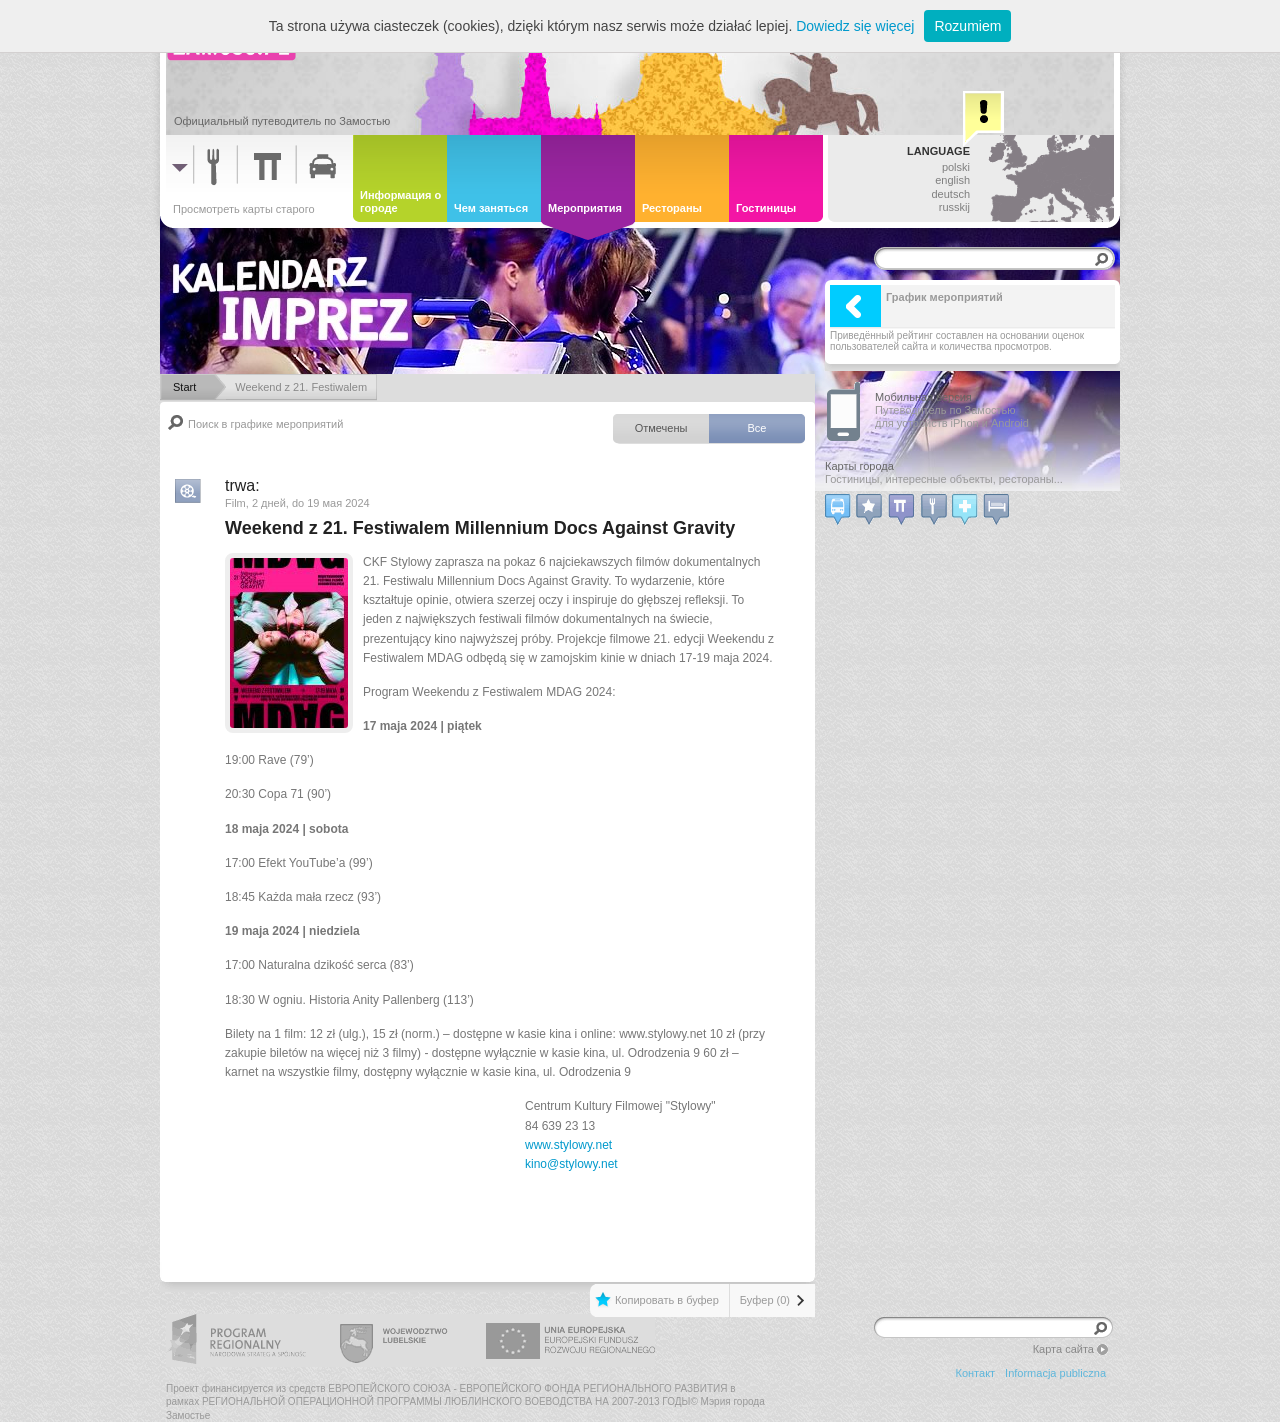 The image size is (1280, 1422). Describe the element at coordinates (967, 26) in the screenshot. I see `Rozumiem` at that location.